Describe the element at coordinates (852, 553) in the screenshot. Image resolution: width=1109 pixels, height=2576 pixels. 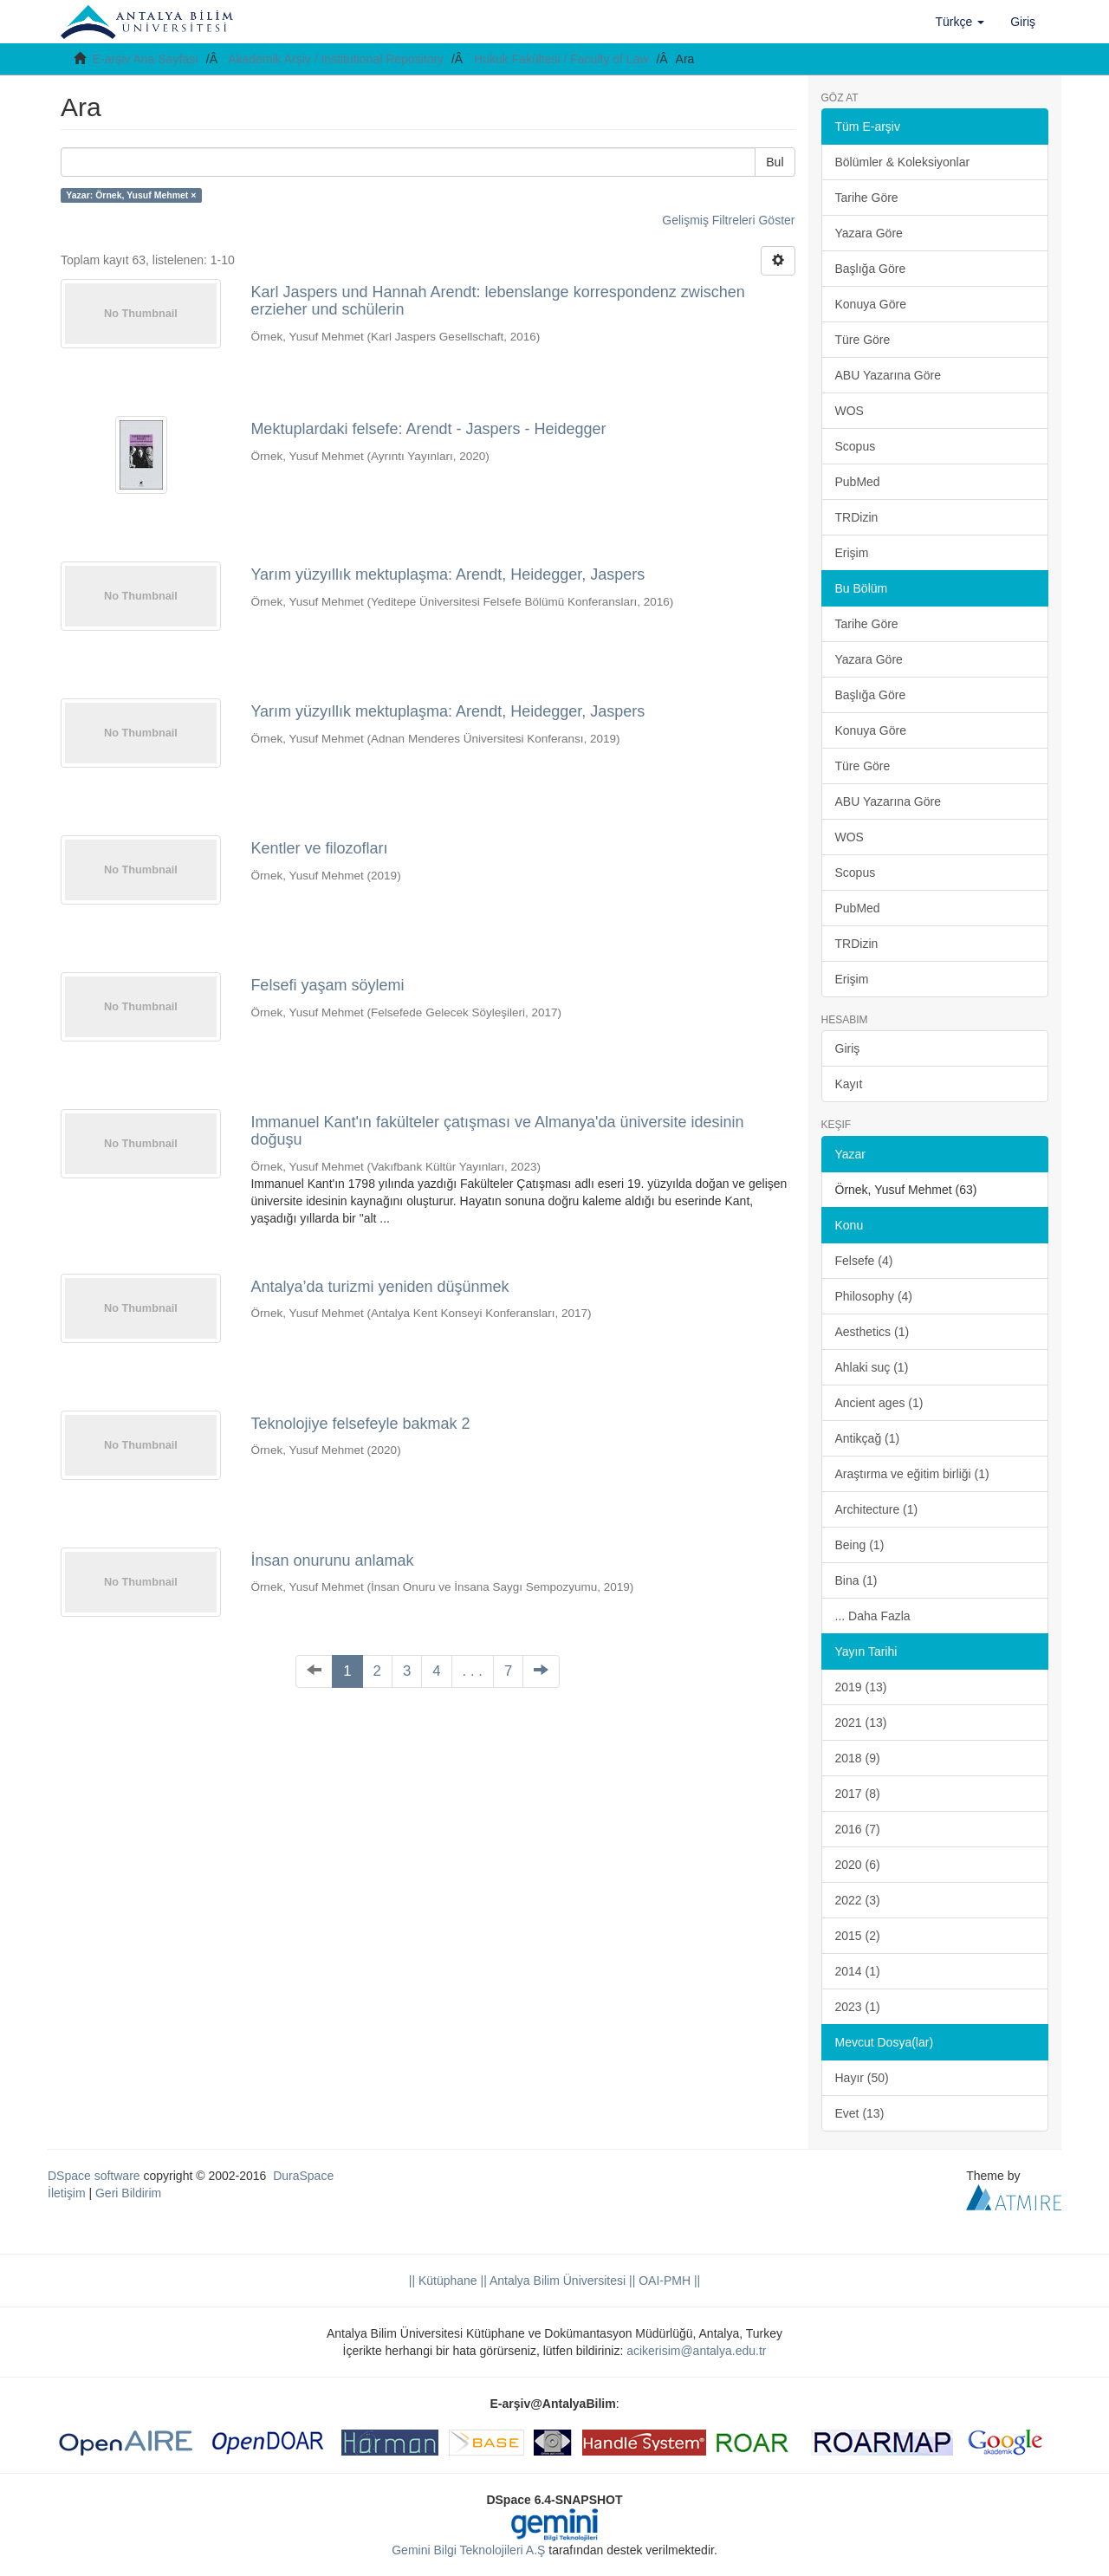
I see `Erişim` at that location.